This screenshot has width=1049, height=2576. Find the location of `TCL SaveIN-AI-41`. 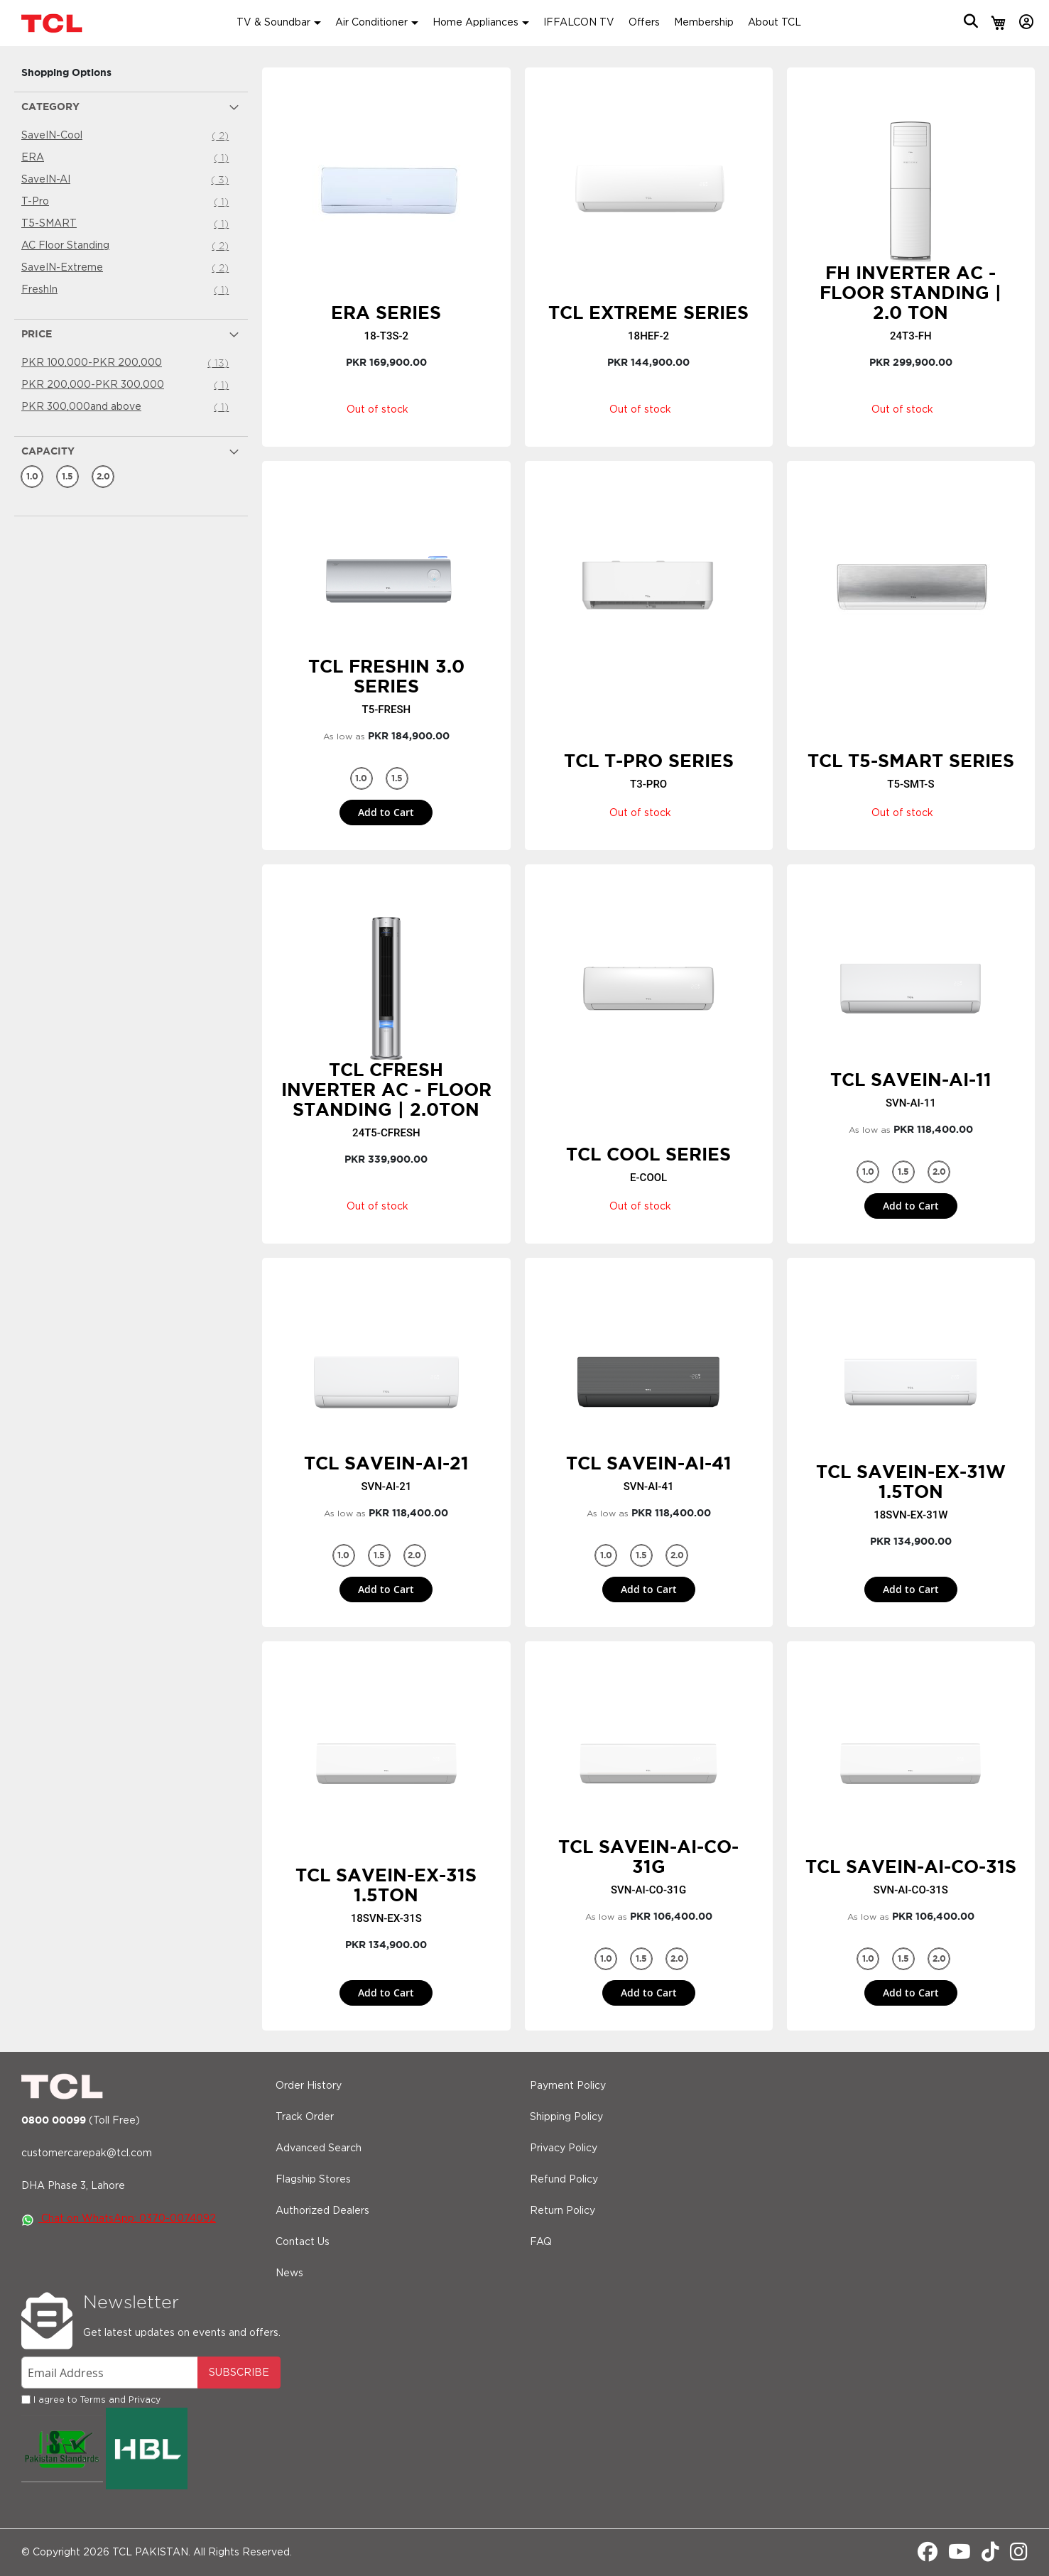

TCL SaveIN-AI-41 is located at coordinates (649, 1463).